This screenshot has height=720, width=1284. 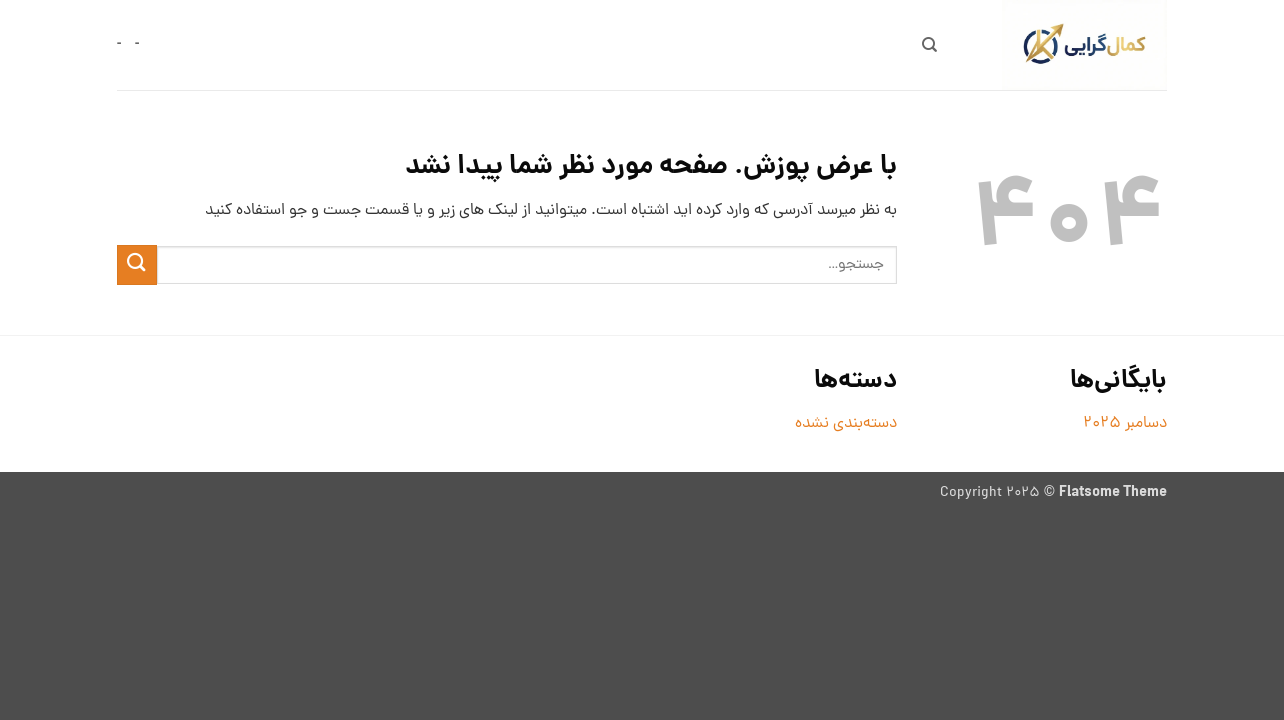 What do you see at coordinates (846, 424) in the screenshot?
I see `دسته‌بندی نشده` at bounding box center [846, 424].